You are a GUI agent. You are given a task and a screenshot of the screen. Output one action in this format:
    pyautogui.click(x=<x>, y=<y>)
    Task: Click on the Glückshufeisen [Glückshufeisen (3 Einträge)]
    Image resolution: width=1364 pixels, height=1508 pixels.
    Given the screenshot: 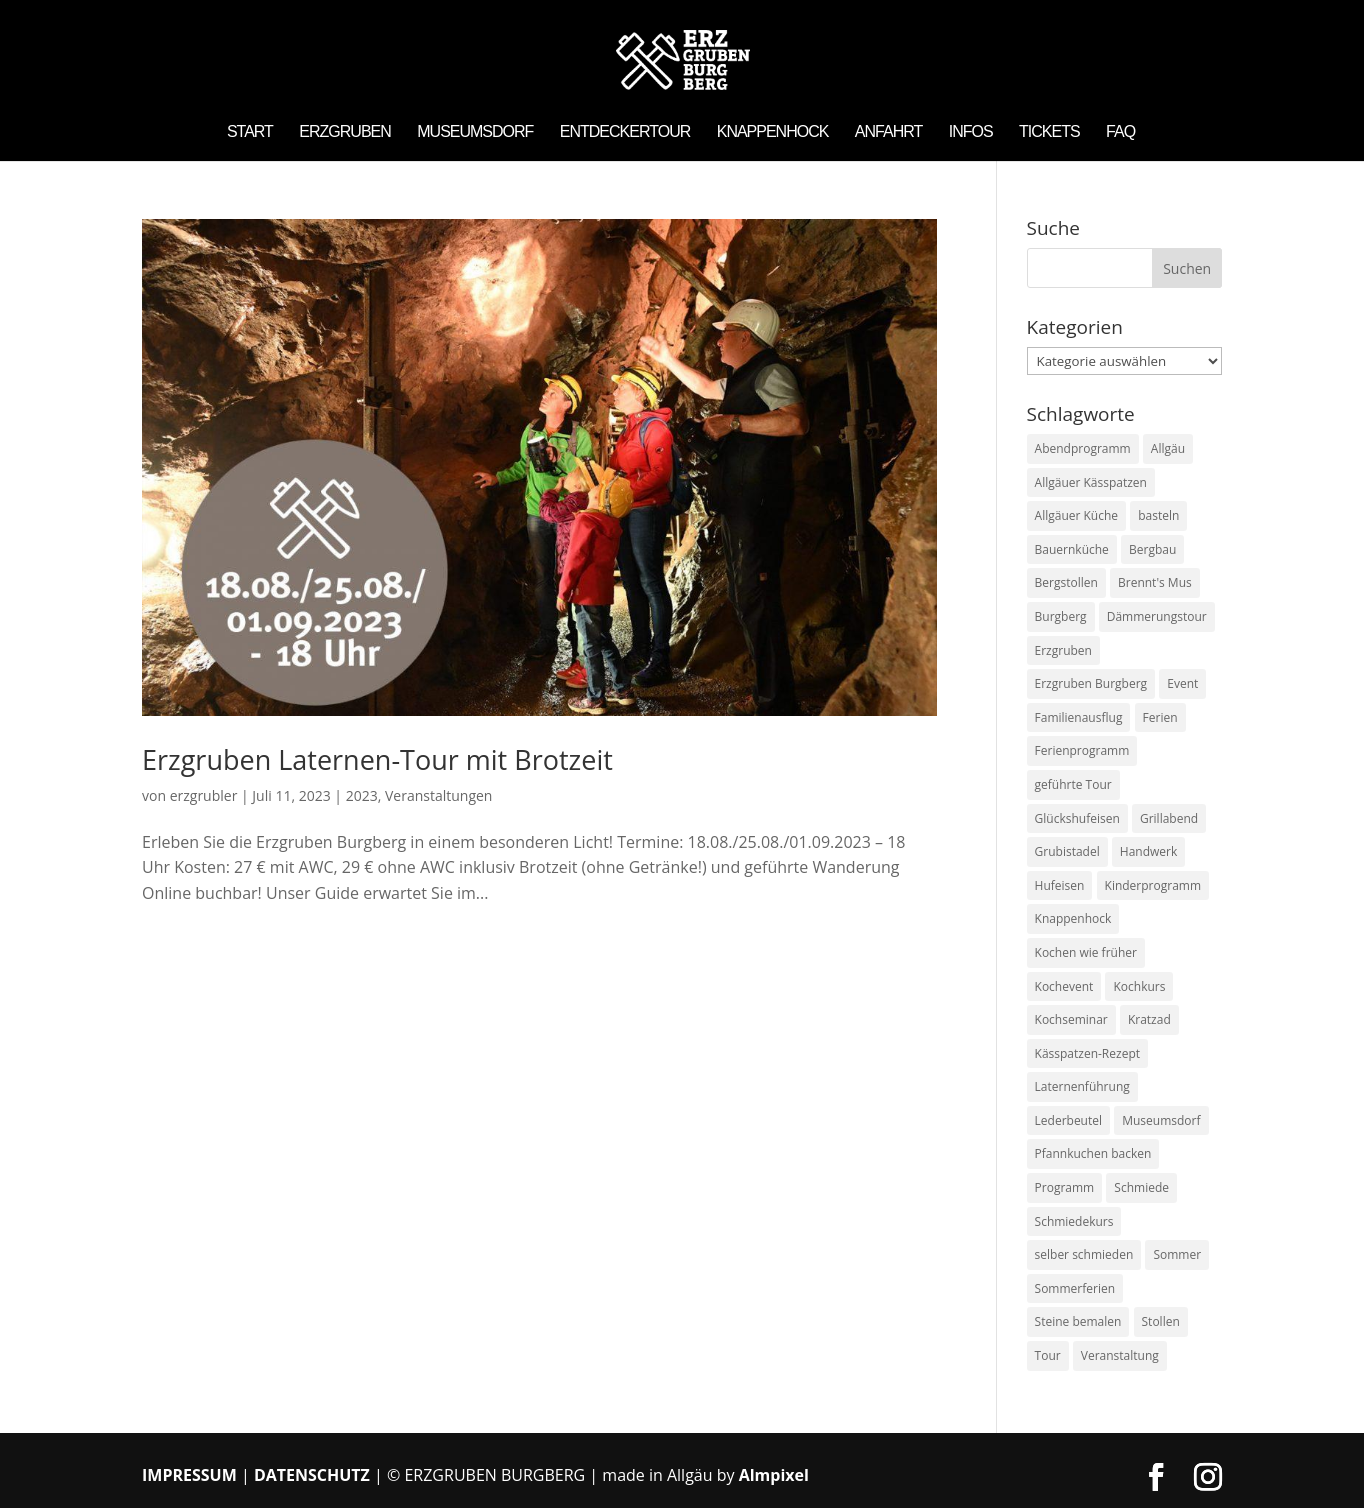 What is the action you would take?
    pyautogui.click(x=1077, y=818)
    